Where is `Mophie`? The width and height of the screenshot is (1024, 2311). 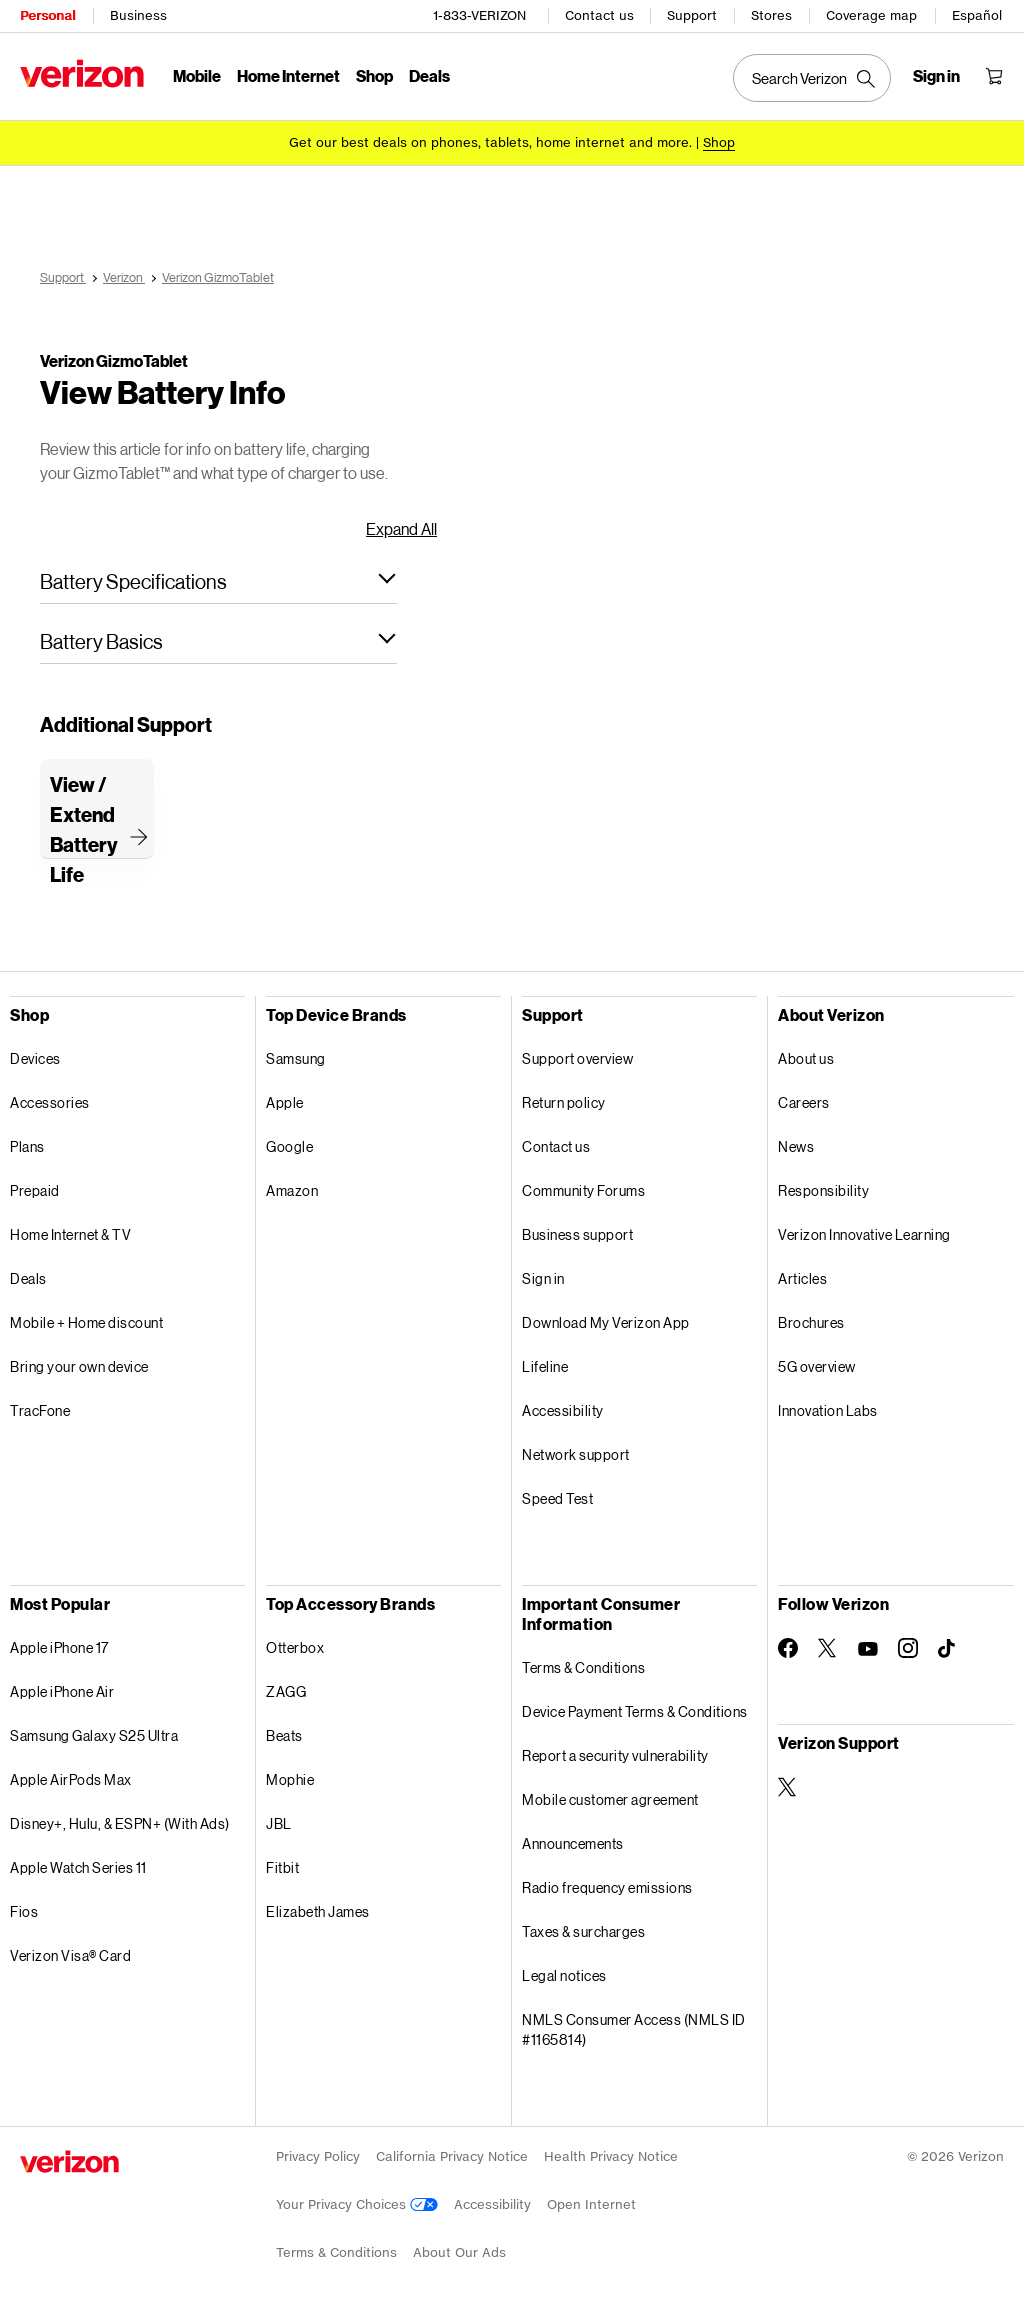
Mophie is located at coordinates (290, 1779).